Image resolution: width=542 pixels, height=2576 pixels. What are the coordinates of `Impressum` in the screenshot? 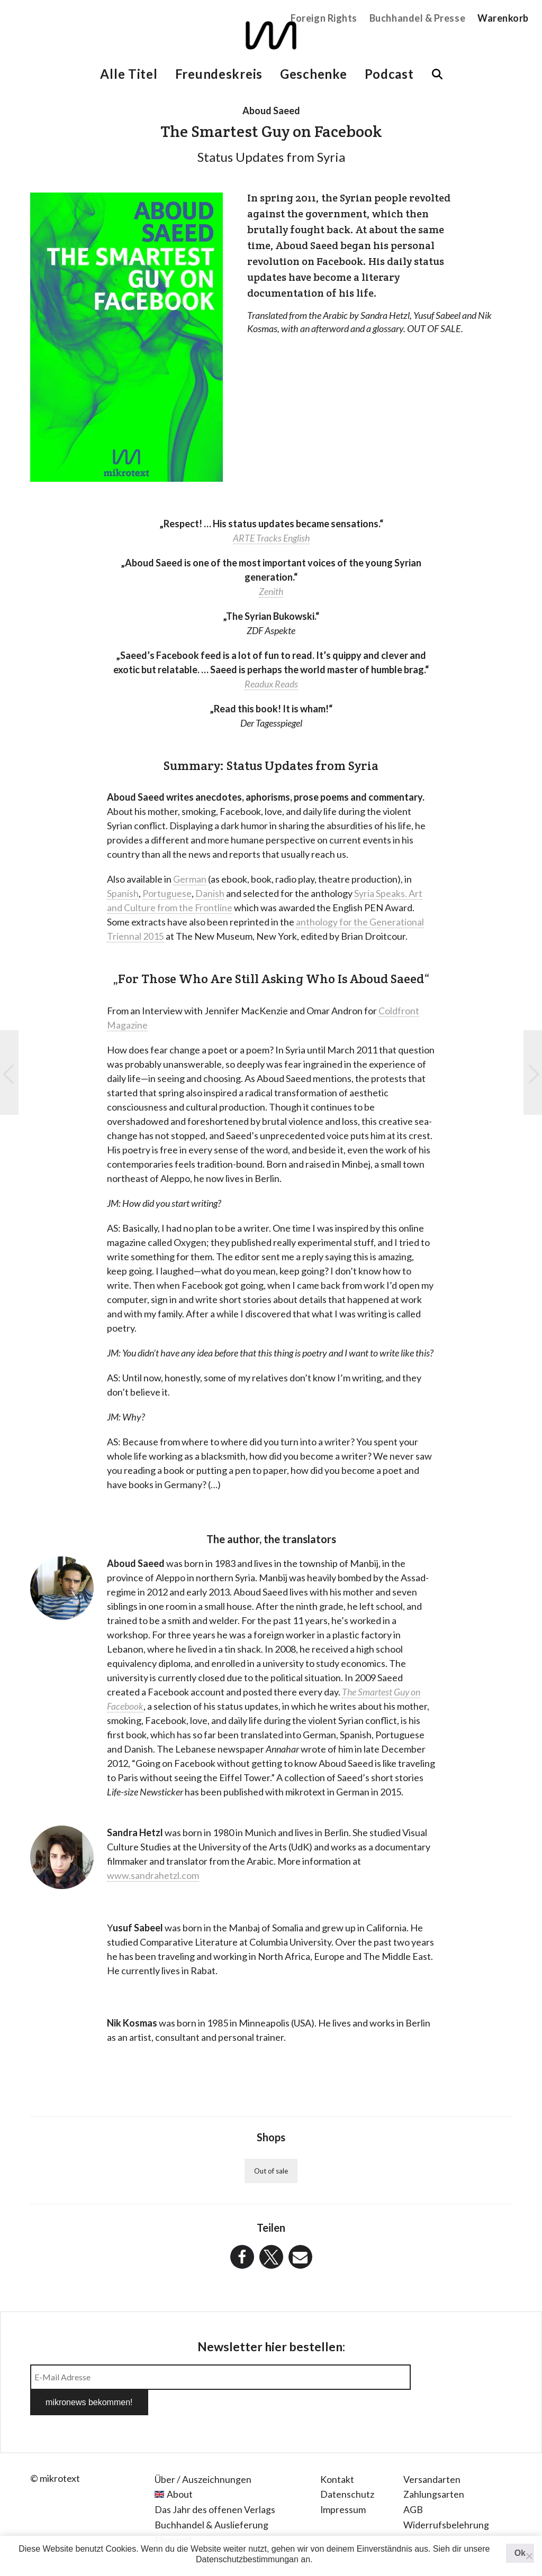 It's located at (343, 2484).